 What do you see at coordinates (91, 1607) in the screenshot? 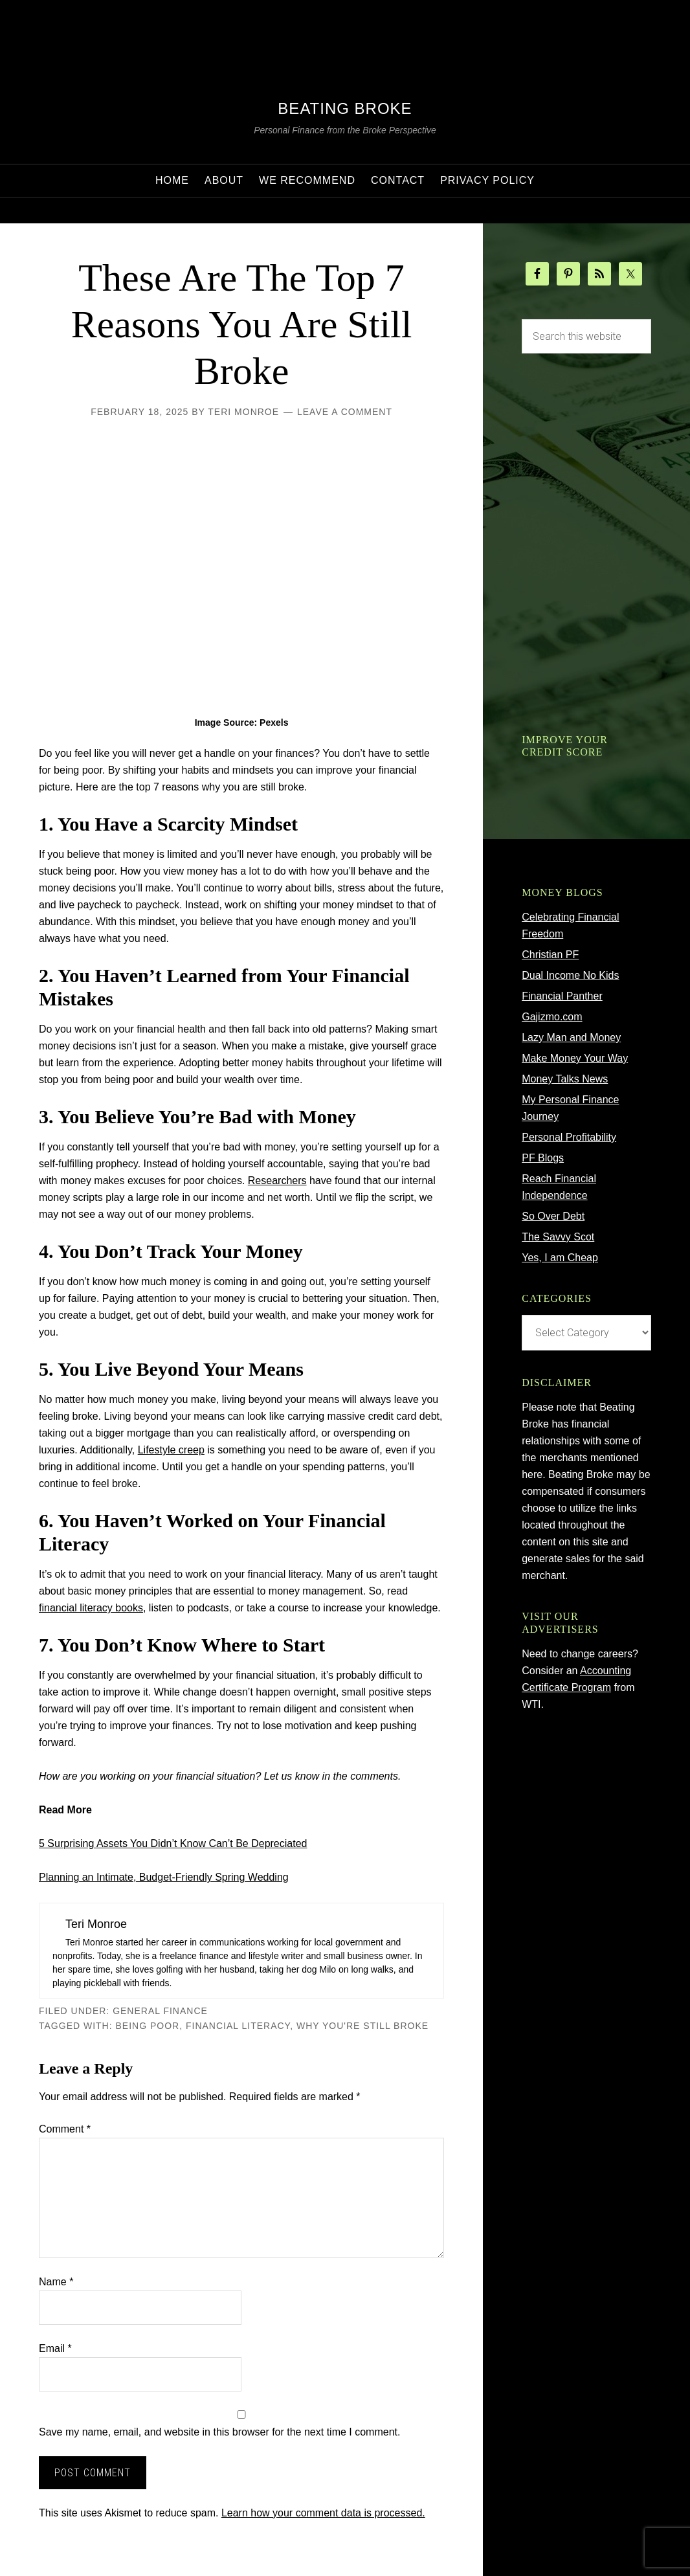
I see `financial literacy books` at bounding box center [91, 1607].